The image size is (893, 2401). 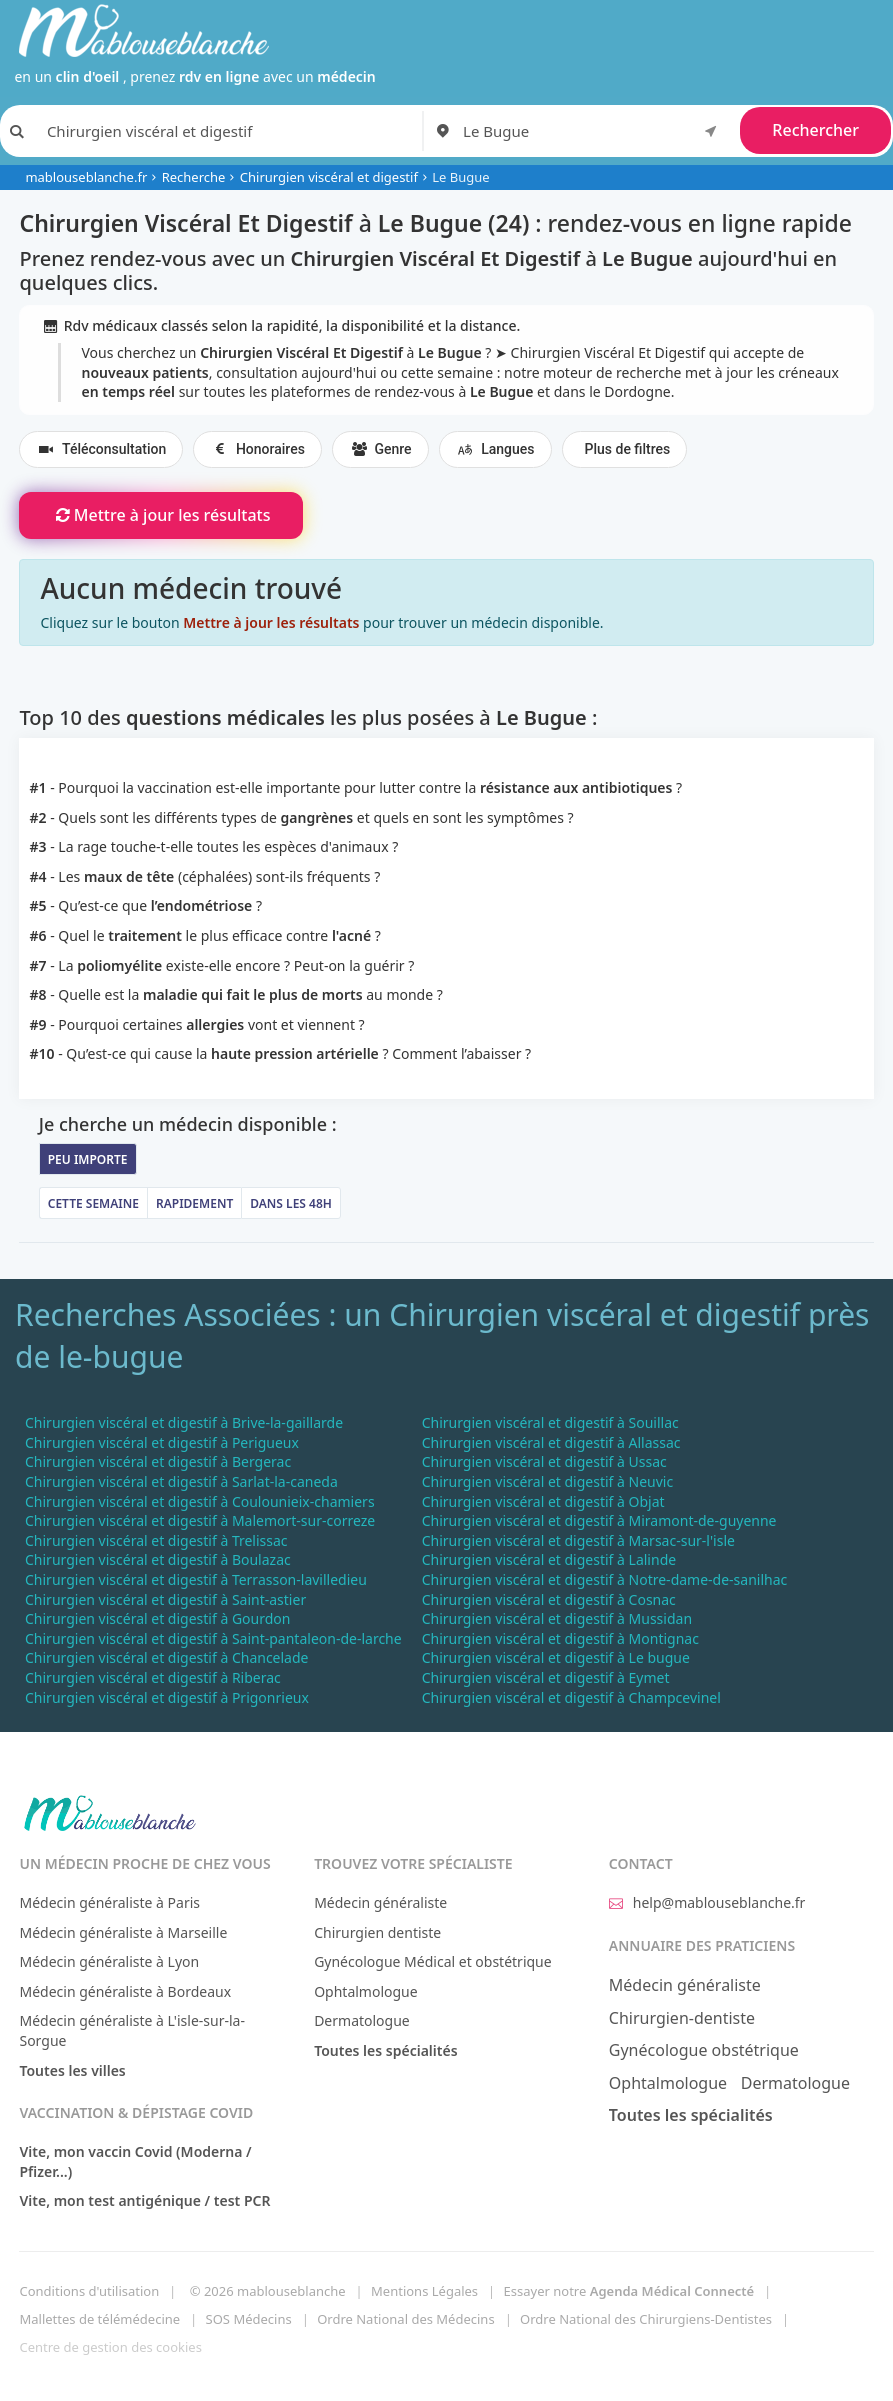 What do you see at coordinates (329, 177) in the screenshot?
I see `Chirurgien viscéral et digestif` at bounding box center [329, 177].